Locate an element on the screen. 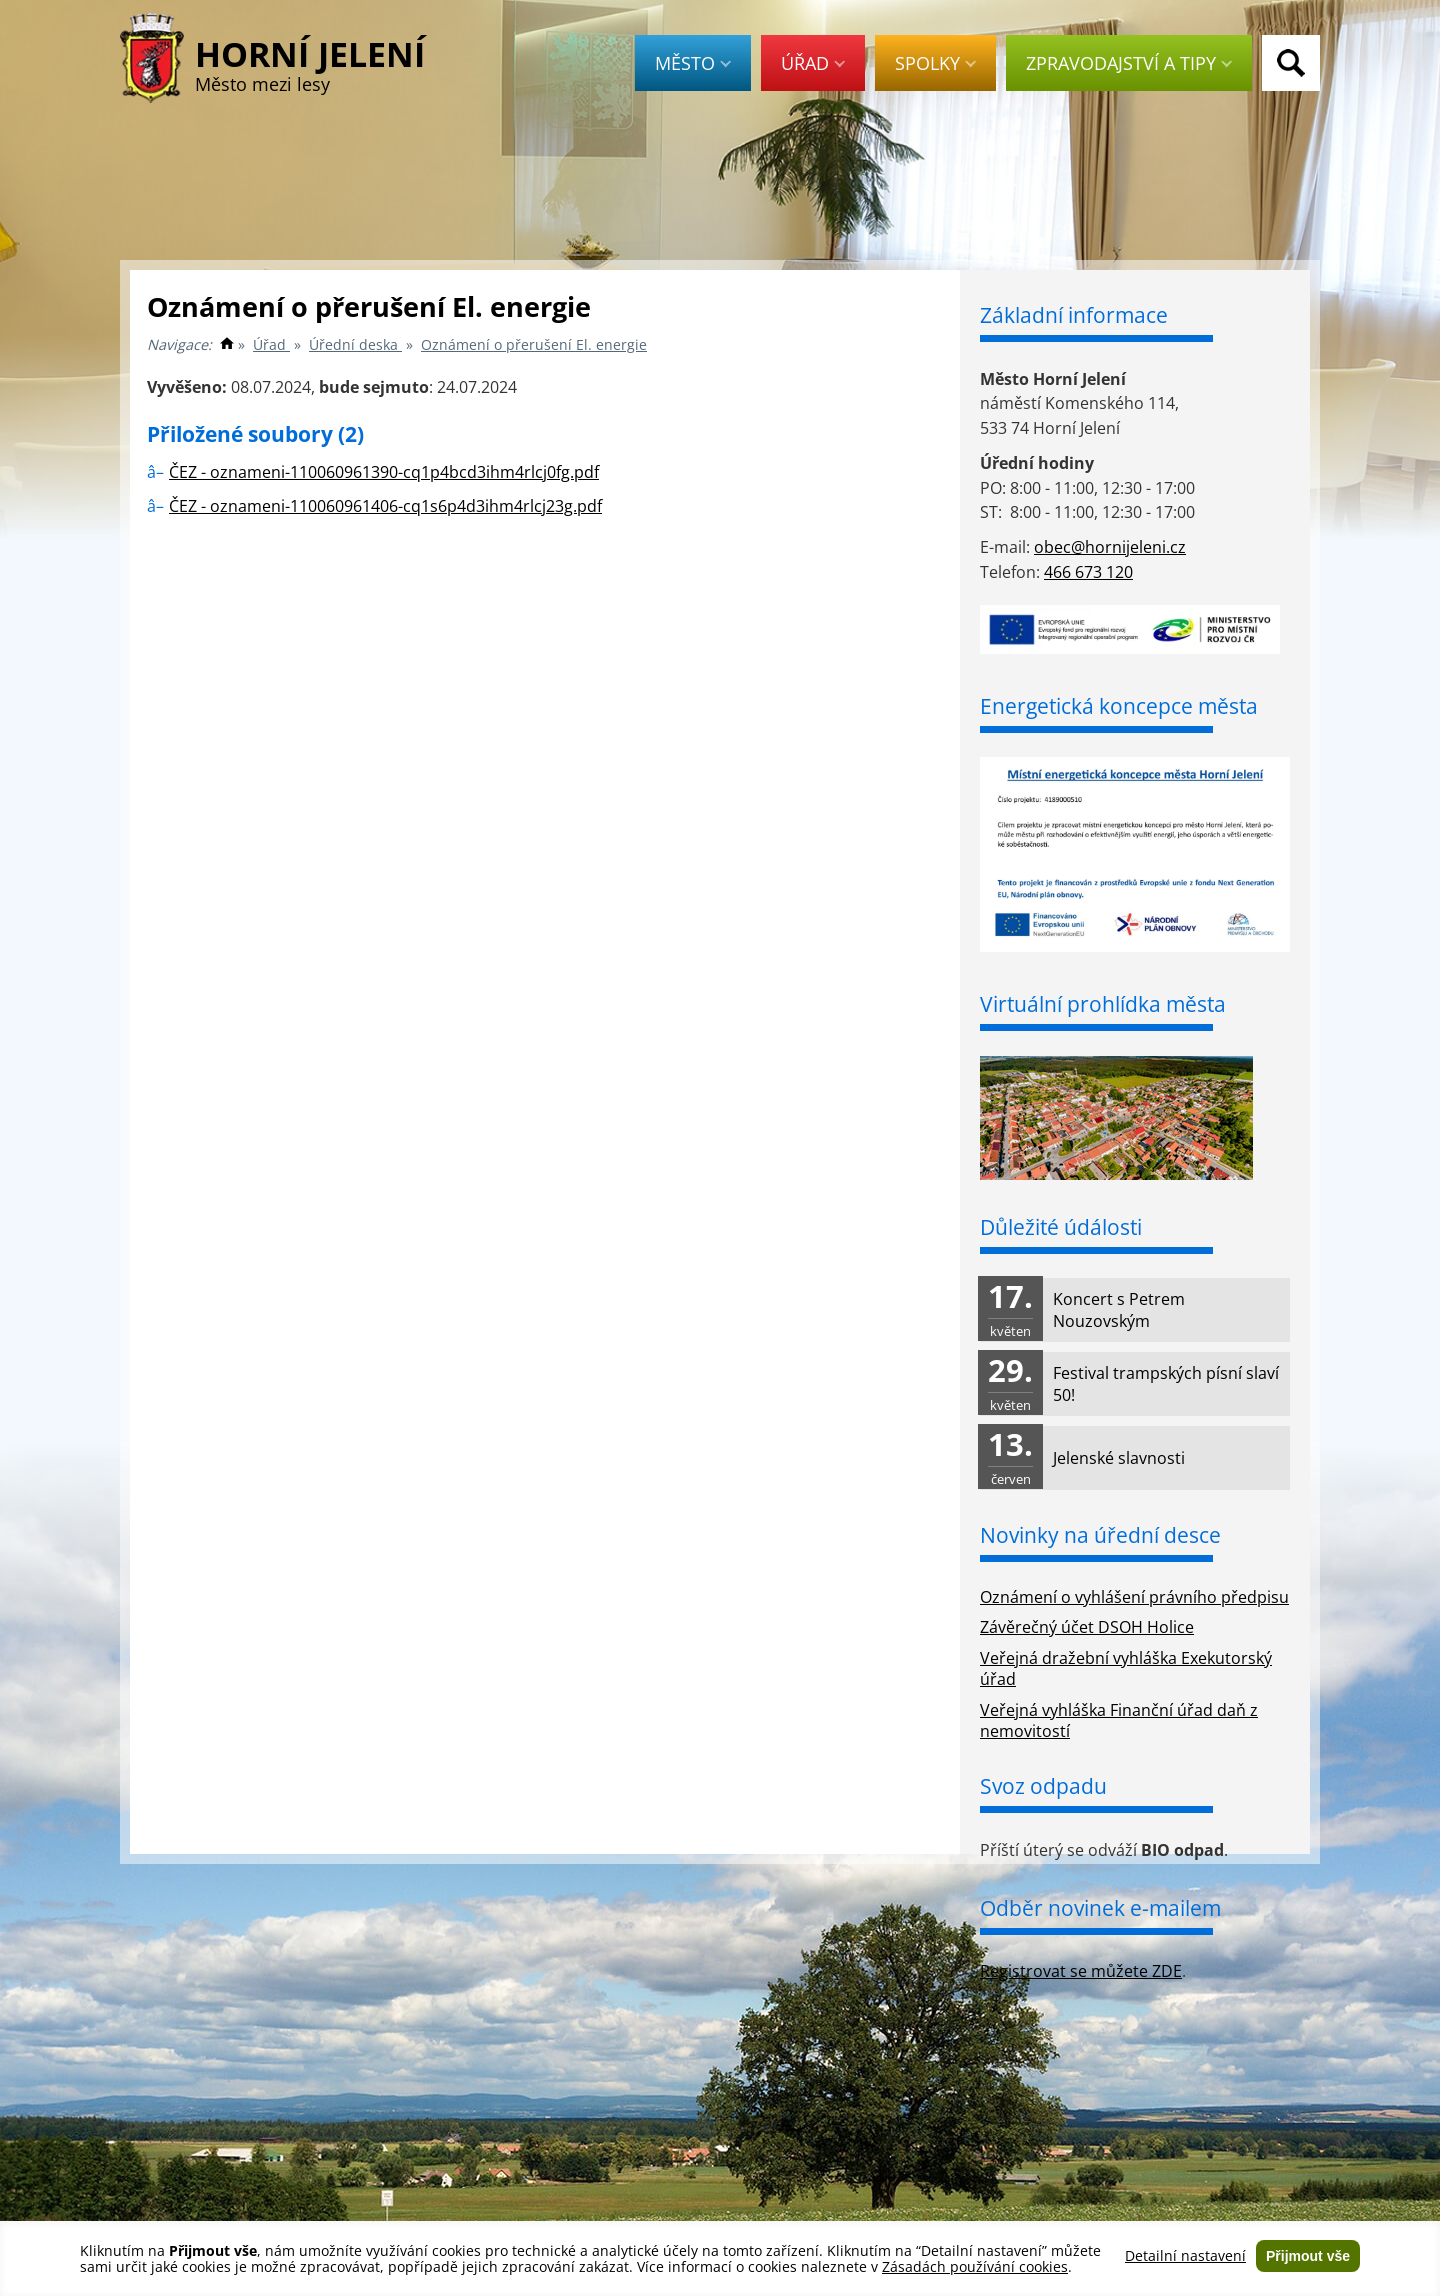 The width and height of the screenshot is (1440, 2296). Základní informace is located at coordinates (1074, 315).